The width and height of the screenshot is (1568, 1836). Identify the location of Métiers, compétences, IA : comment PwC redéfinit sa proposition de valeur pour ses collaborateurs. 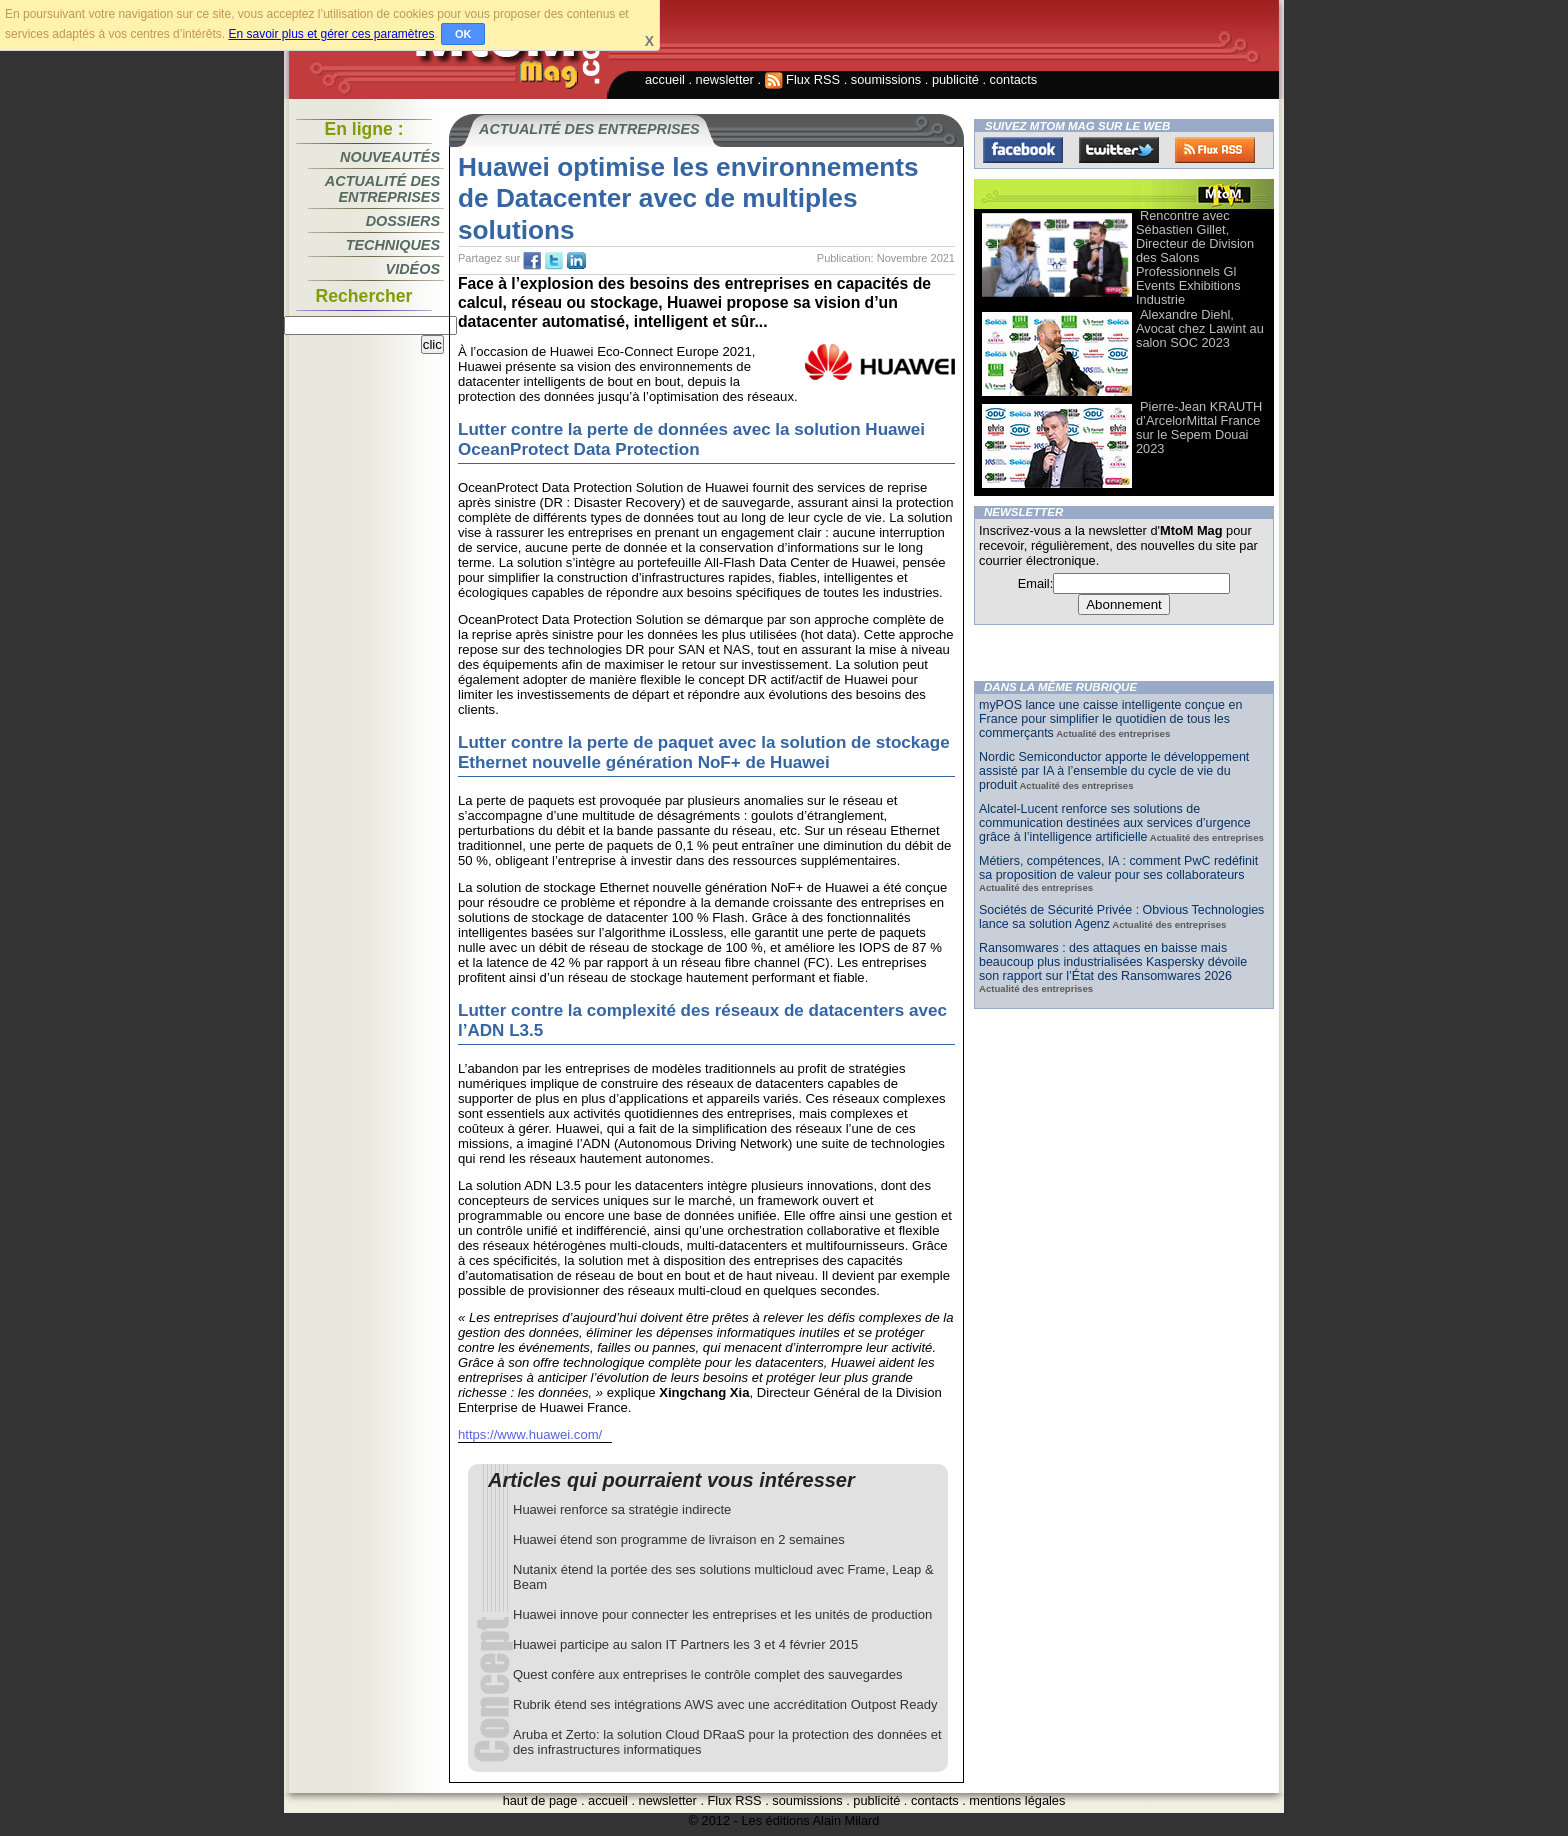
(1118, 868).